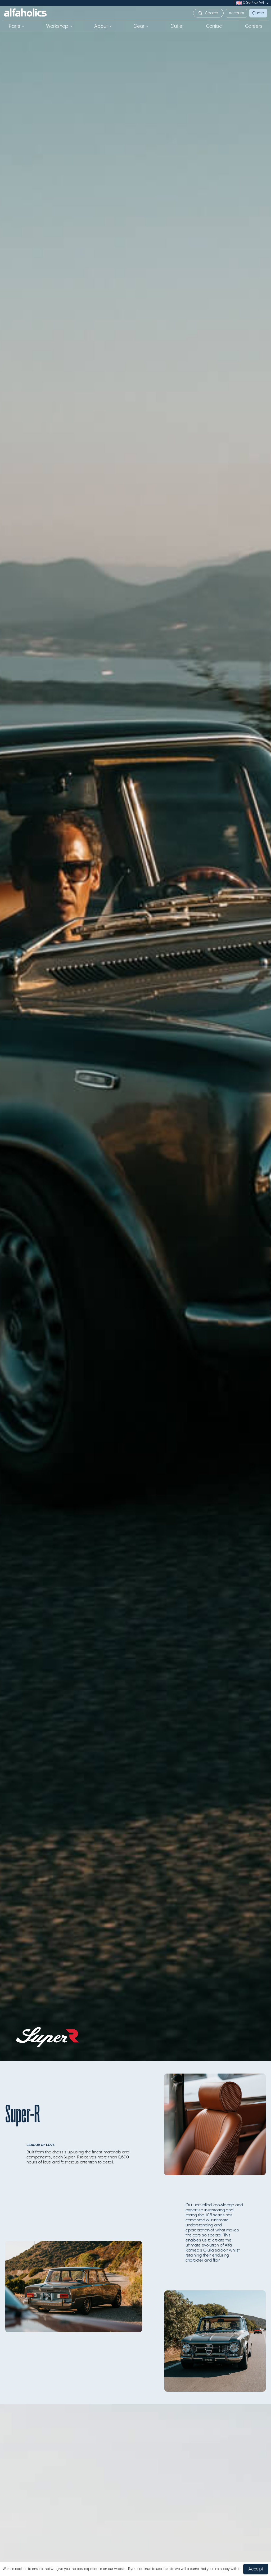 This screenshot has height=2576, width=271. What do you see at coordinates (255, 2569) in the screenshot?
I see `Accept` at bounding box center [255, 2569].